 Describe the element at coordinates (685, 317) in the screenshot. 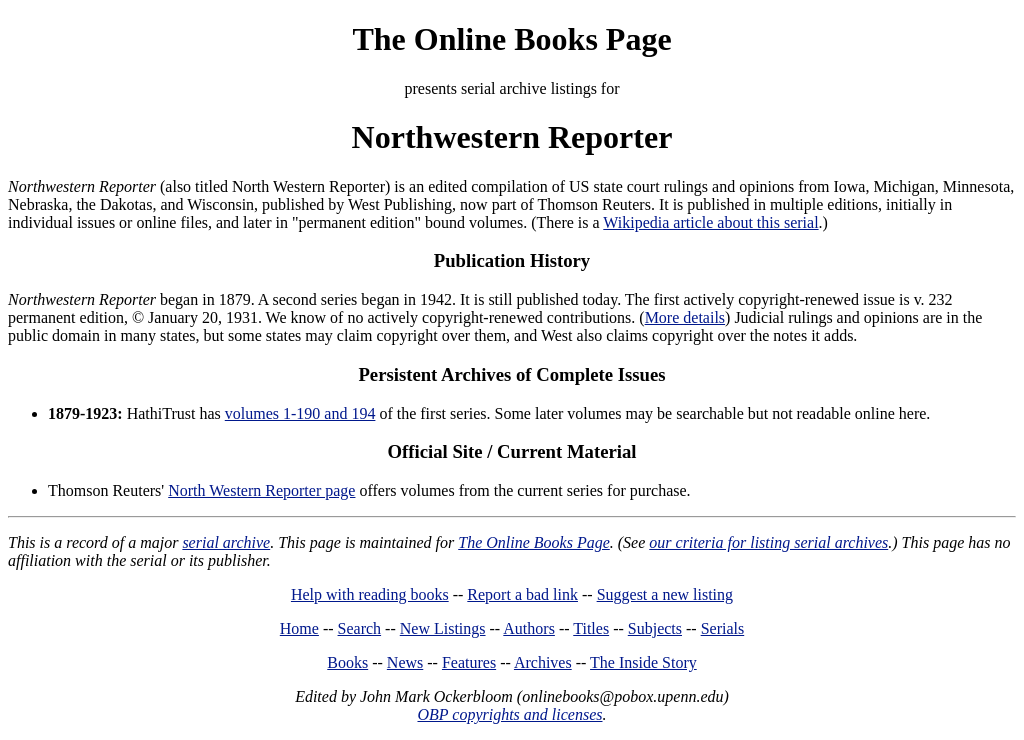

I see `More details` at that location.